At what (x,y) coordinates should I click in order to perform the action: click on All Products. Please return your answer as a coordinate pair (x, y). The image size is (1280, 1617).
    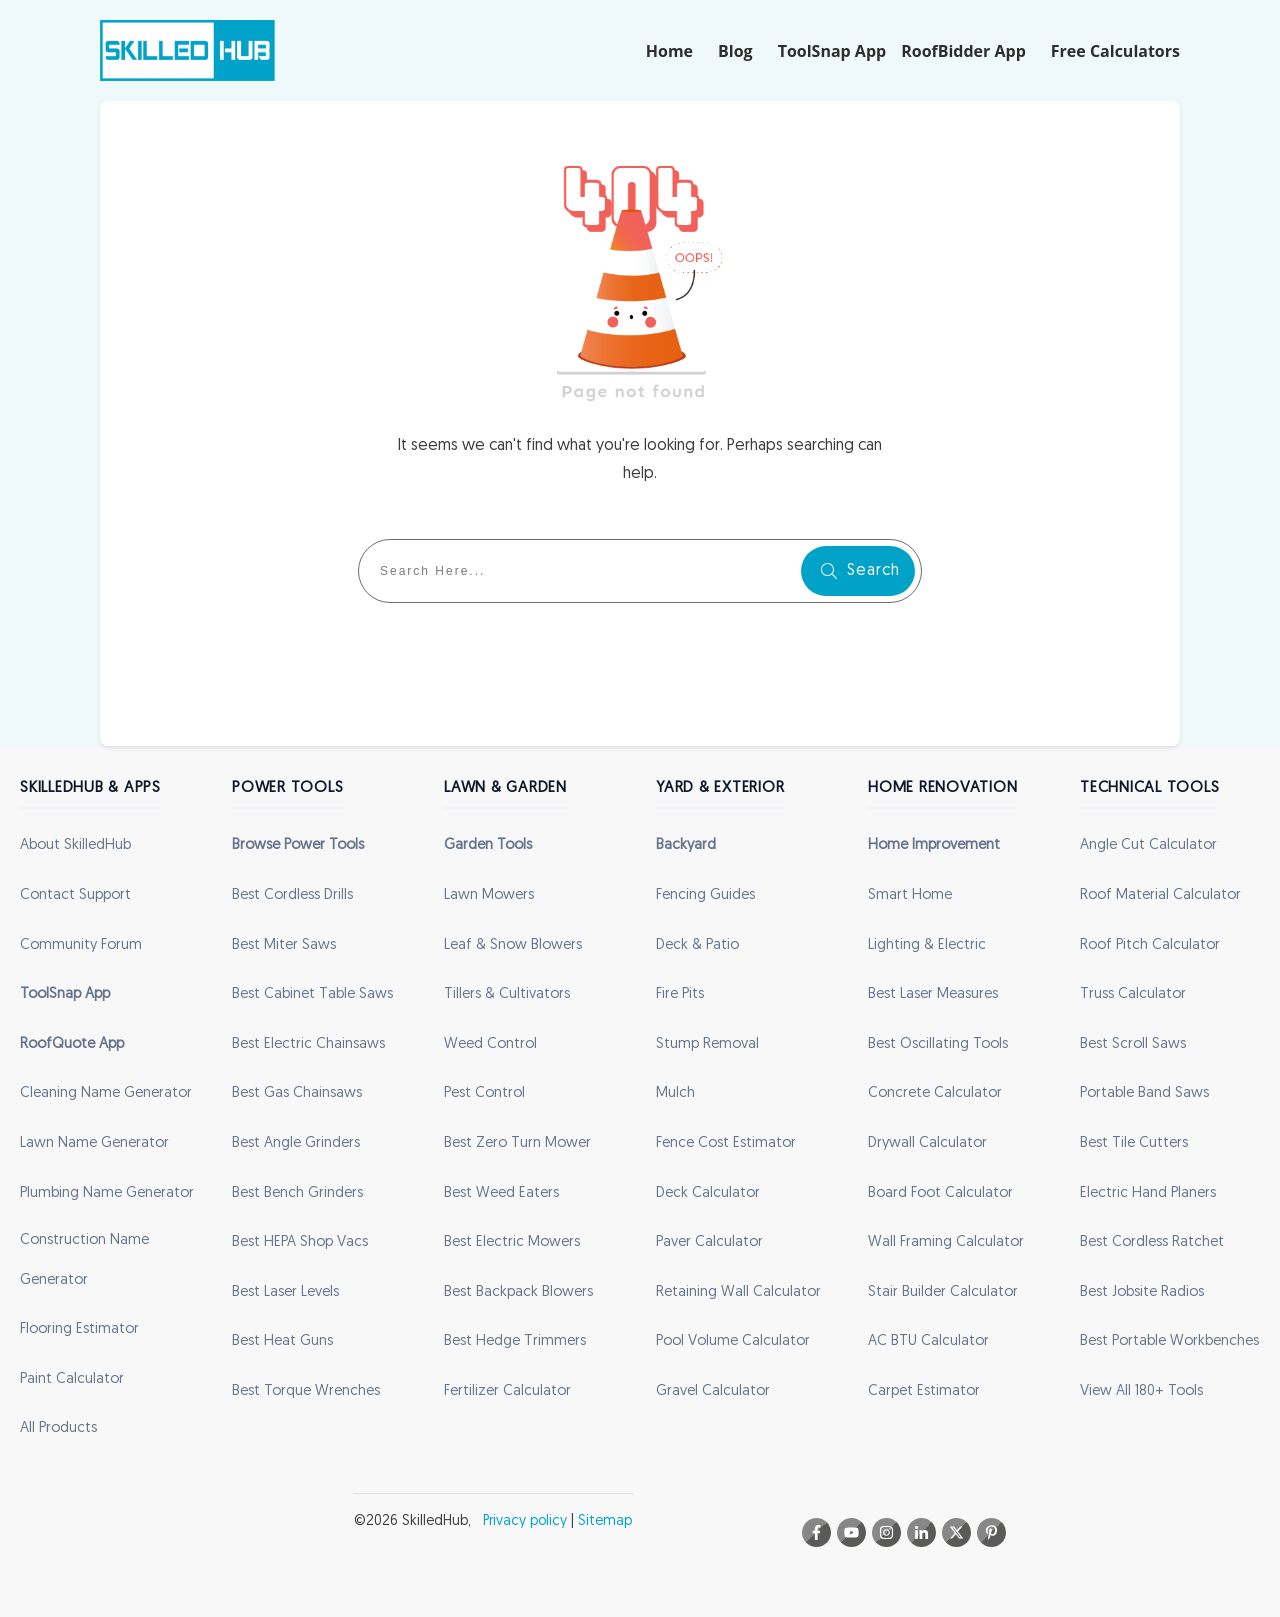
    Looking at the image, I should click on (58, 1428).